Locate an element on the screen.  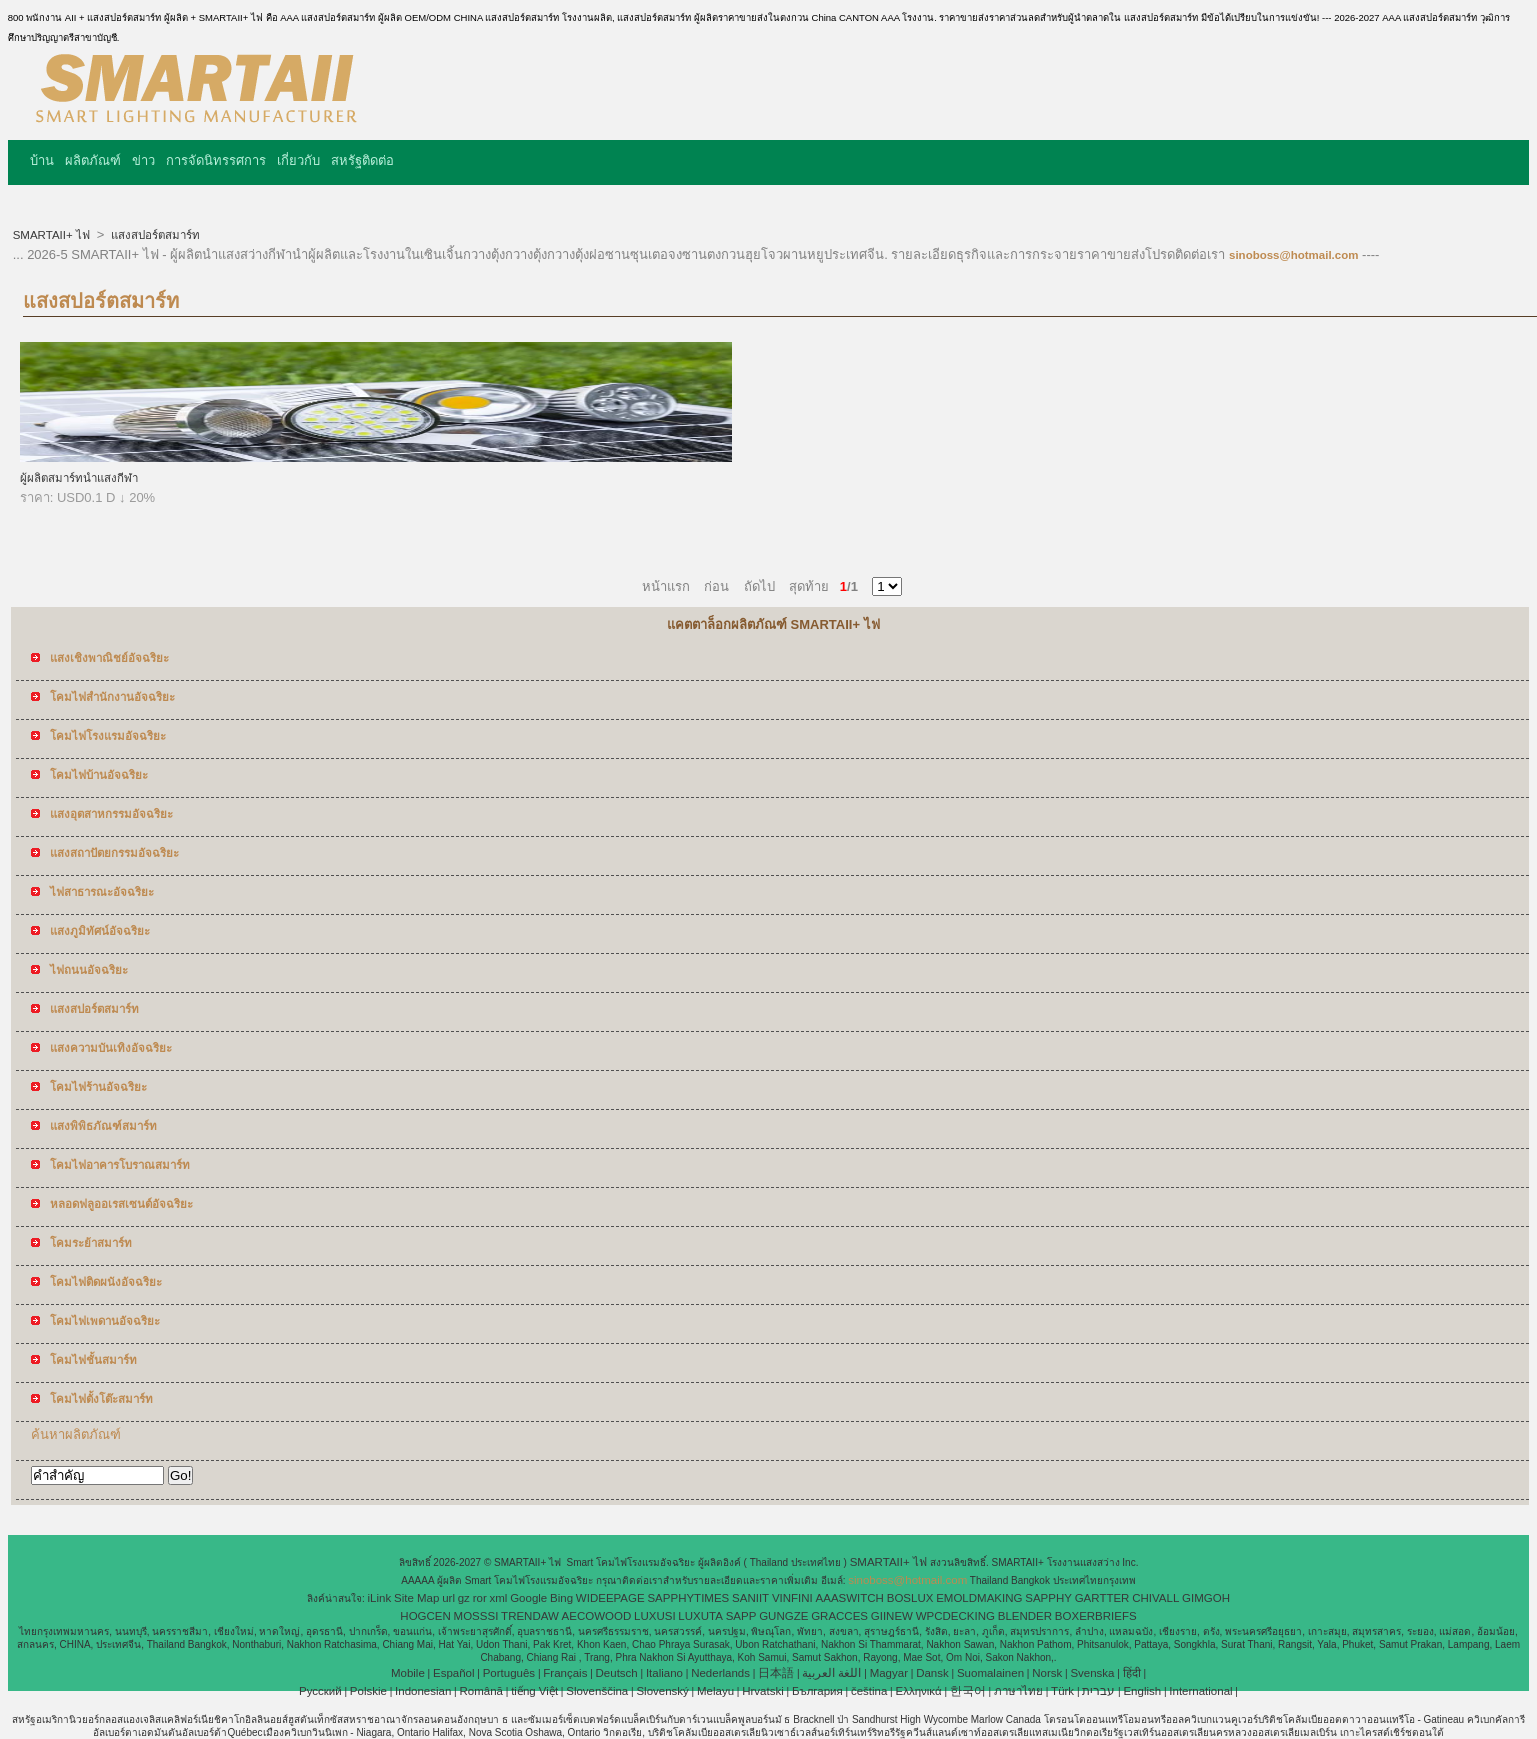
iLink is located at coordinates (380, 1598).